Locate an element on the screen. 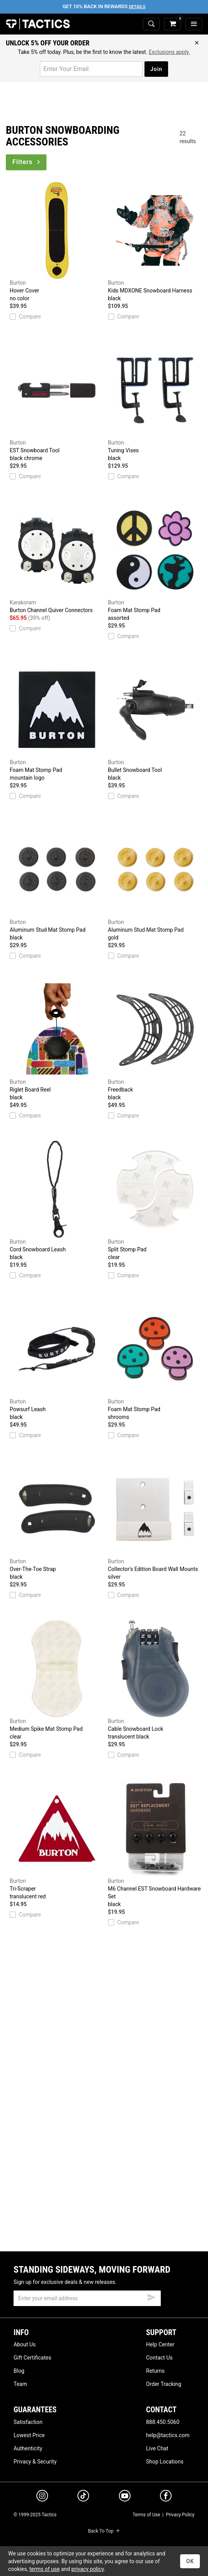  Medium Spike Mat Stomp Pad is located at coordinates (57, 1680).